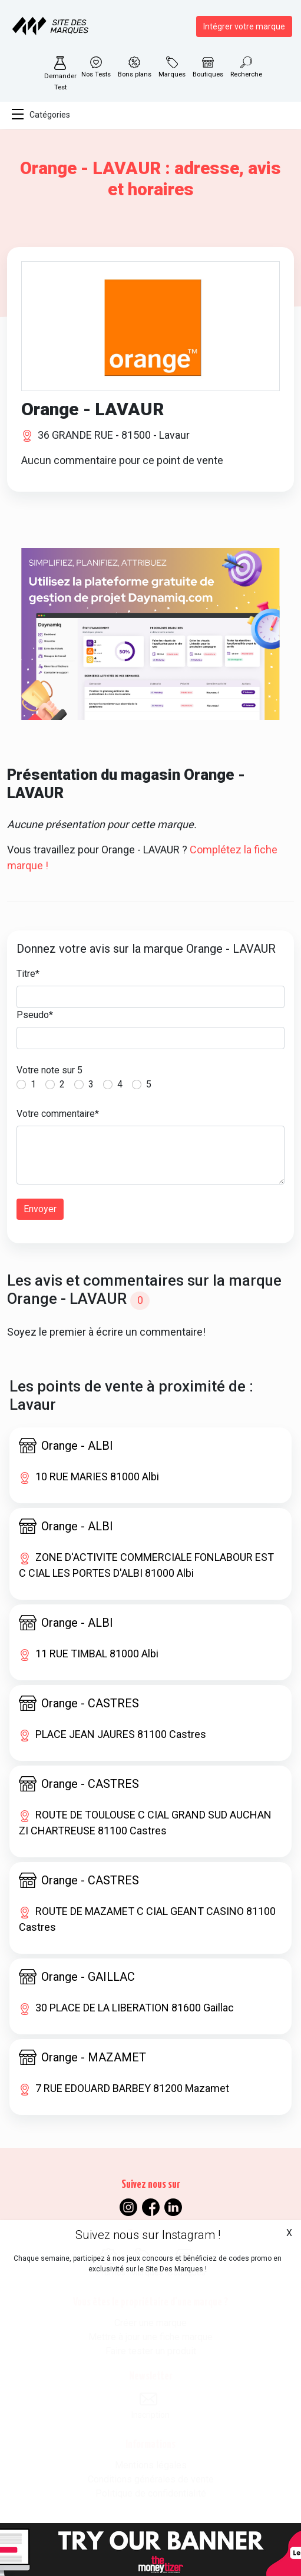  What do you see at coordinates (34, 1014) in the screenshot?
I see `Pseudo*` at bounding box center [34, 1014].